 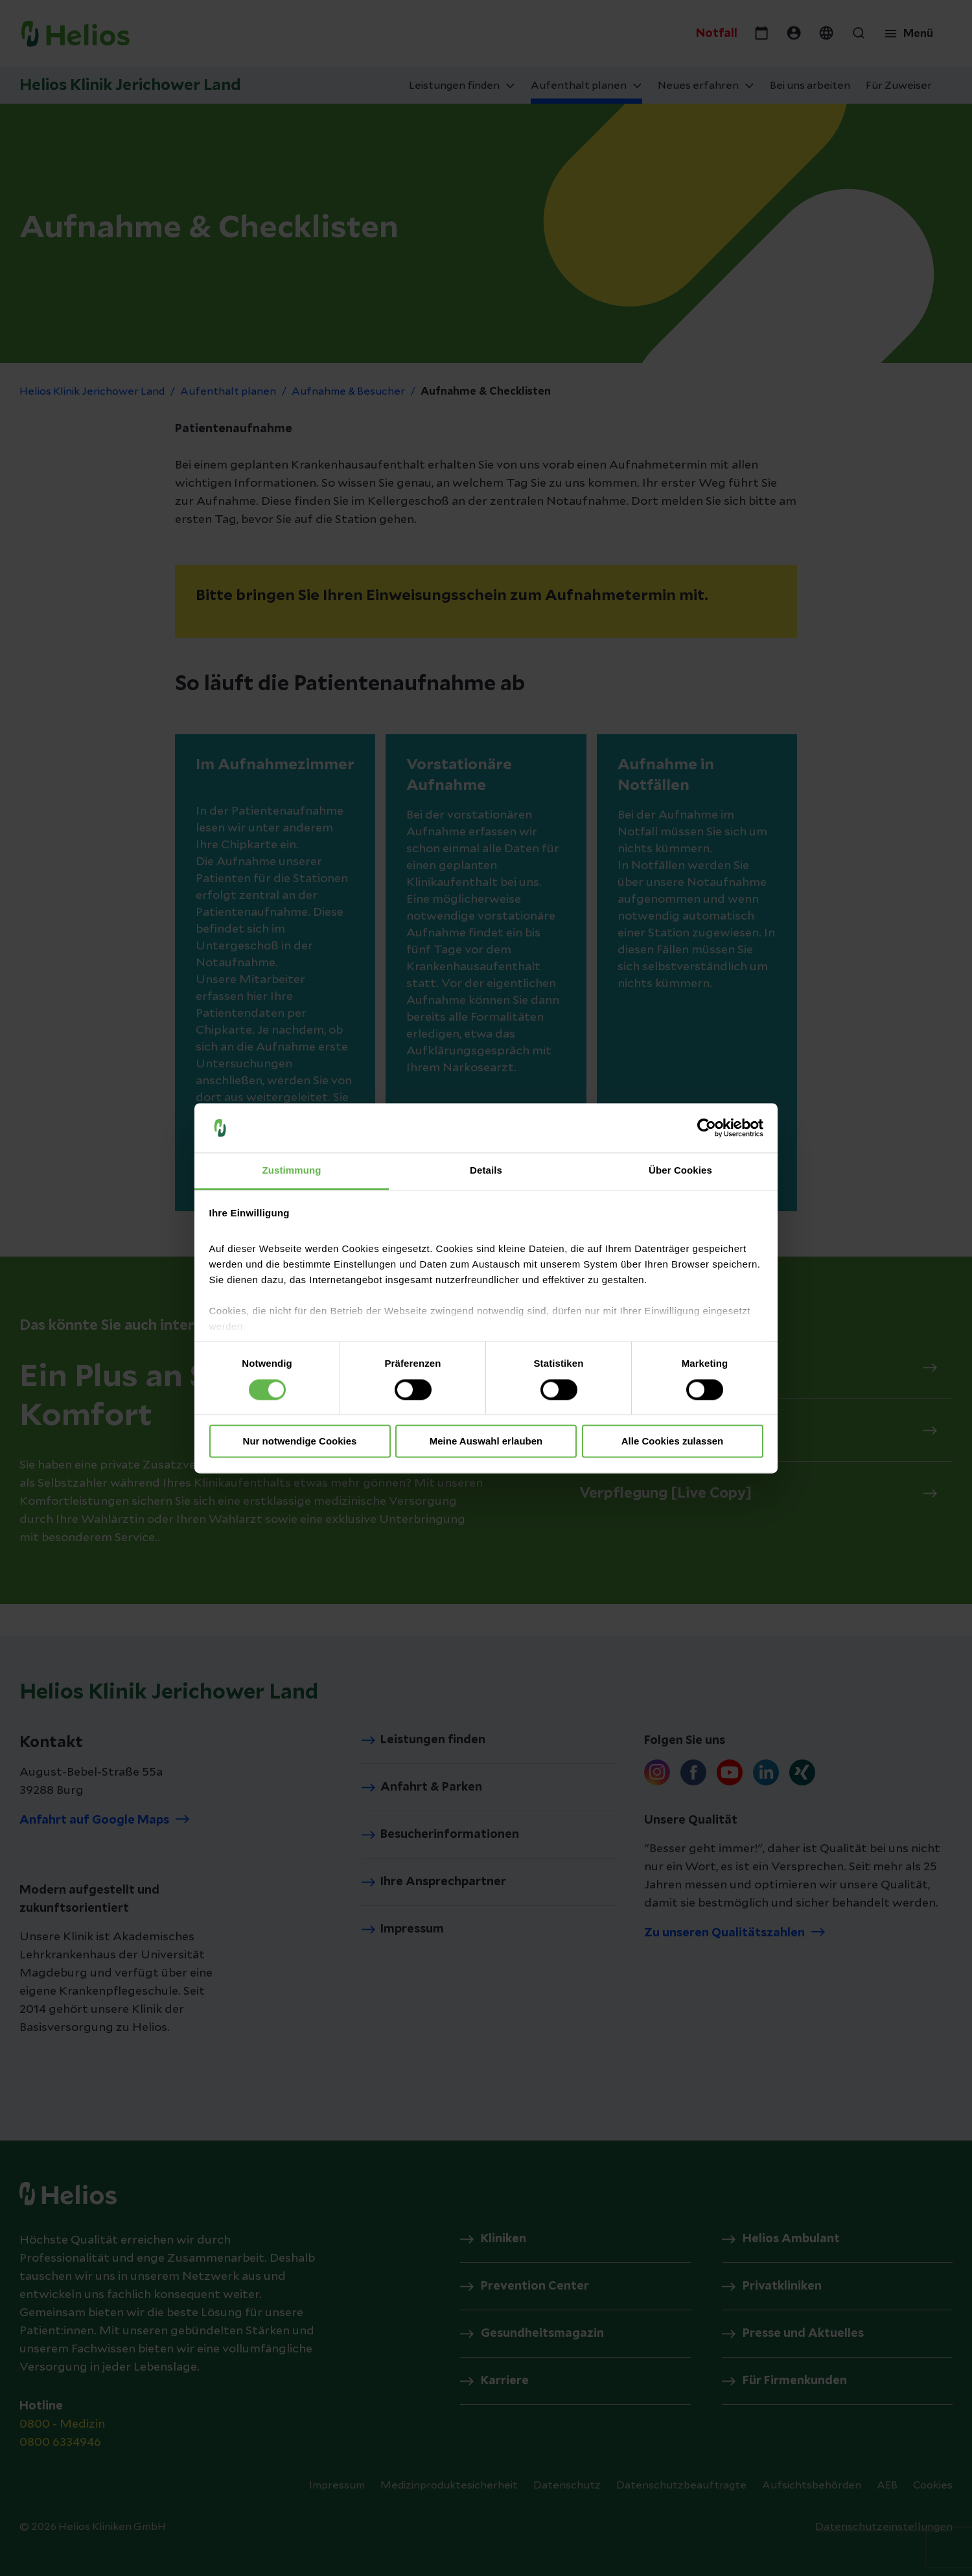 What do you see at coordinates (672, 1441) in the screenshot?
I see `Alle Cookies zulassen` at bounding box center [672, 1441].